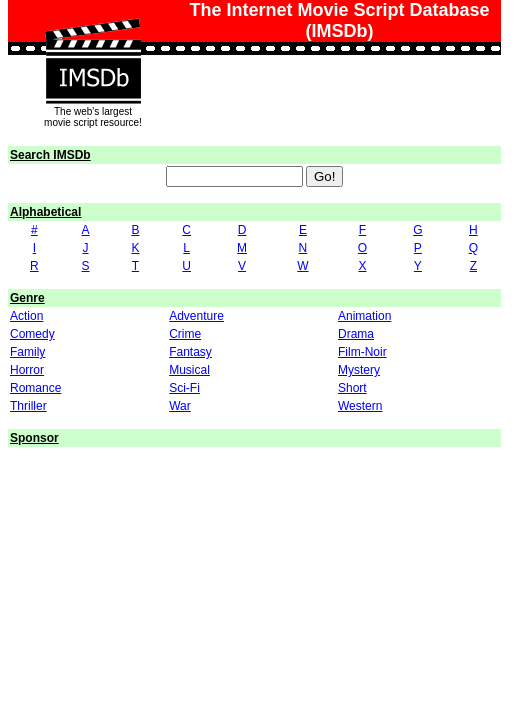 The height and width of the screenshot is (720, 514). I want to click on Western, so click(360, 406).